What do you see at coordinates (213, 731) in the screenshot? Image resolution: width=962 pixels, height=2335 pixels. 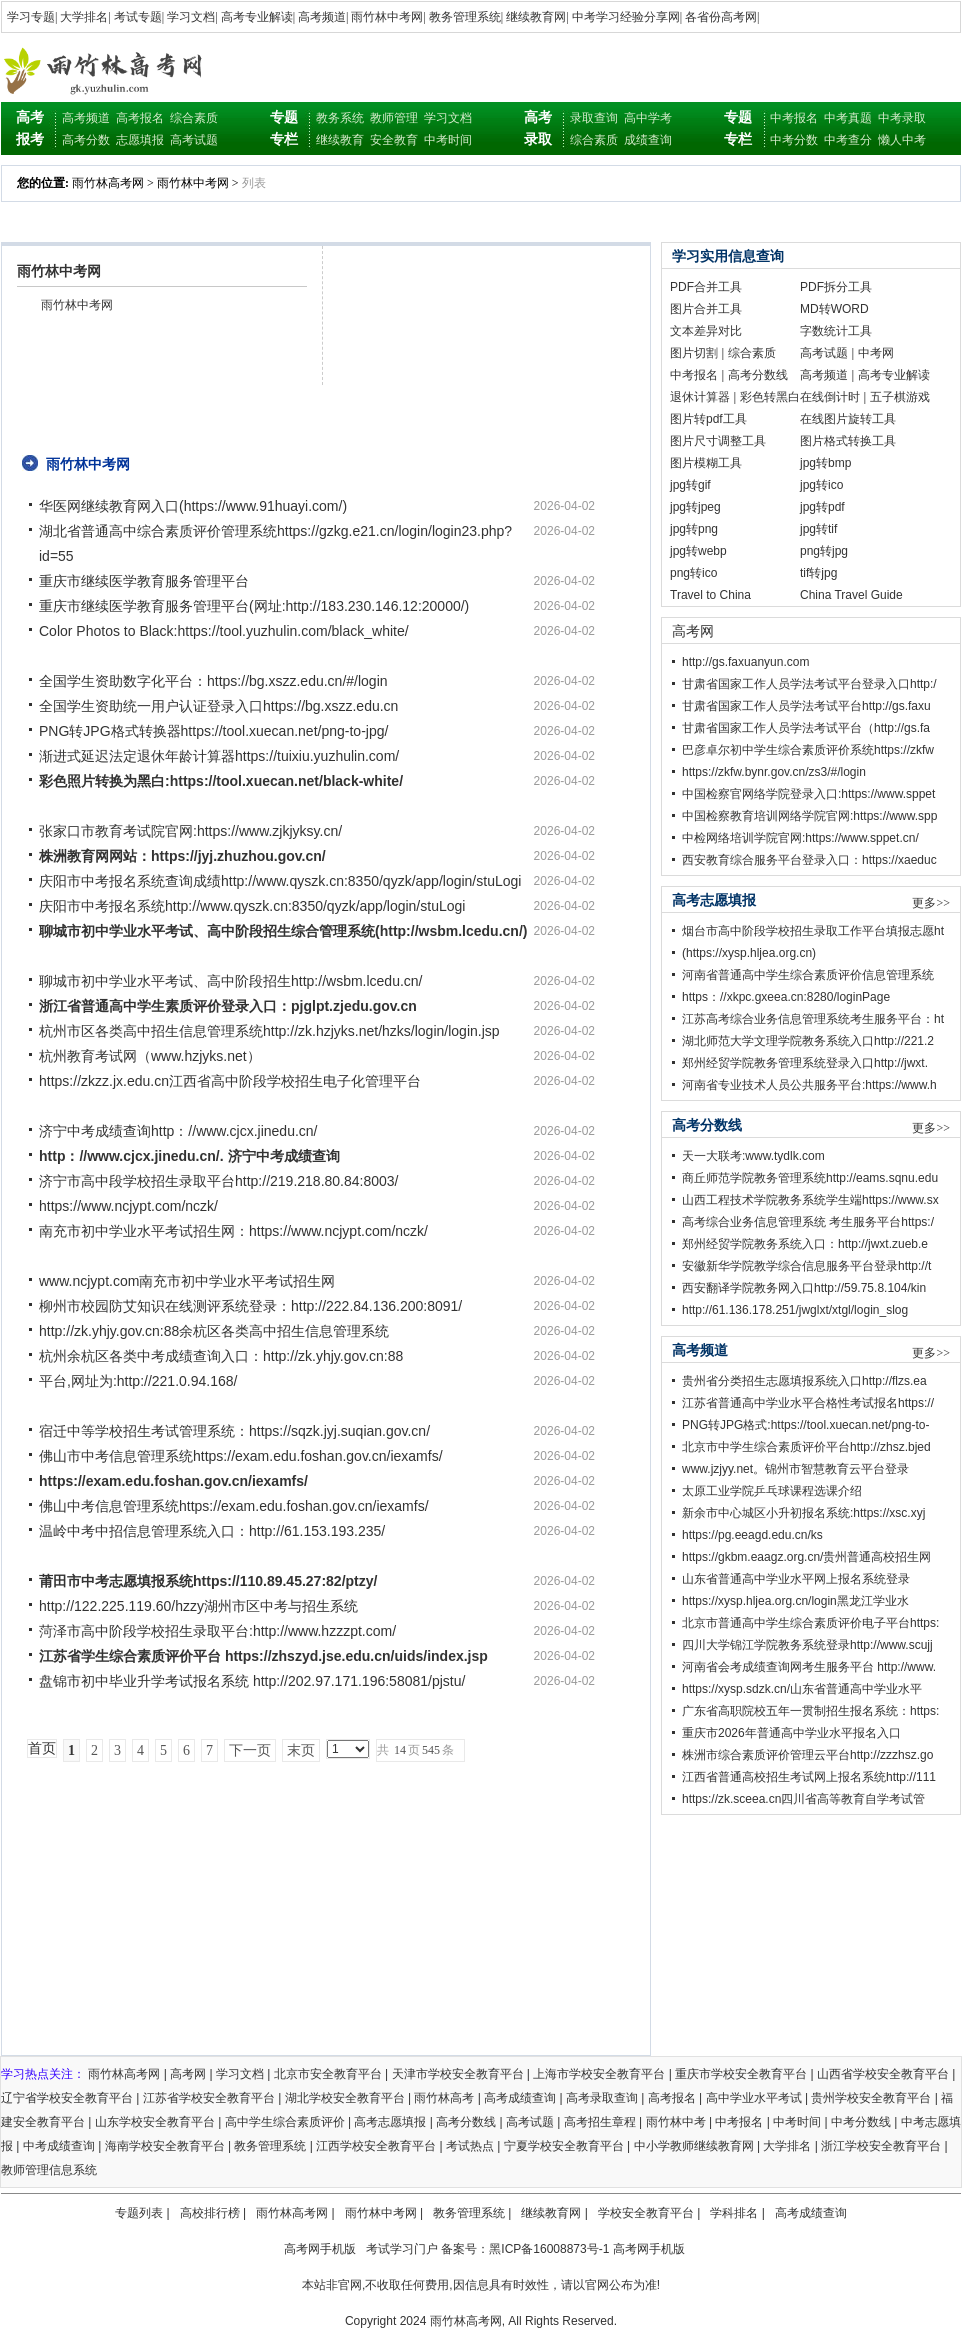 I see `PNG转JPG格式转换器https://tool.xuecan.net/png-to-jpg/` at bounding box center [213, 731].